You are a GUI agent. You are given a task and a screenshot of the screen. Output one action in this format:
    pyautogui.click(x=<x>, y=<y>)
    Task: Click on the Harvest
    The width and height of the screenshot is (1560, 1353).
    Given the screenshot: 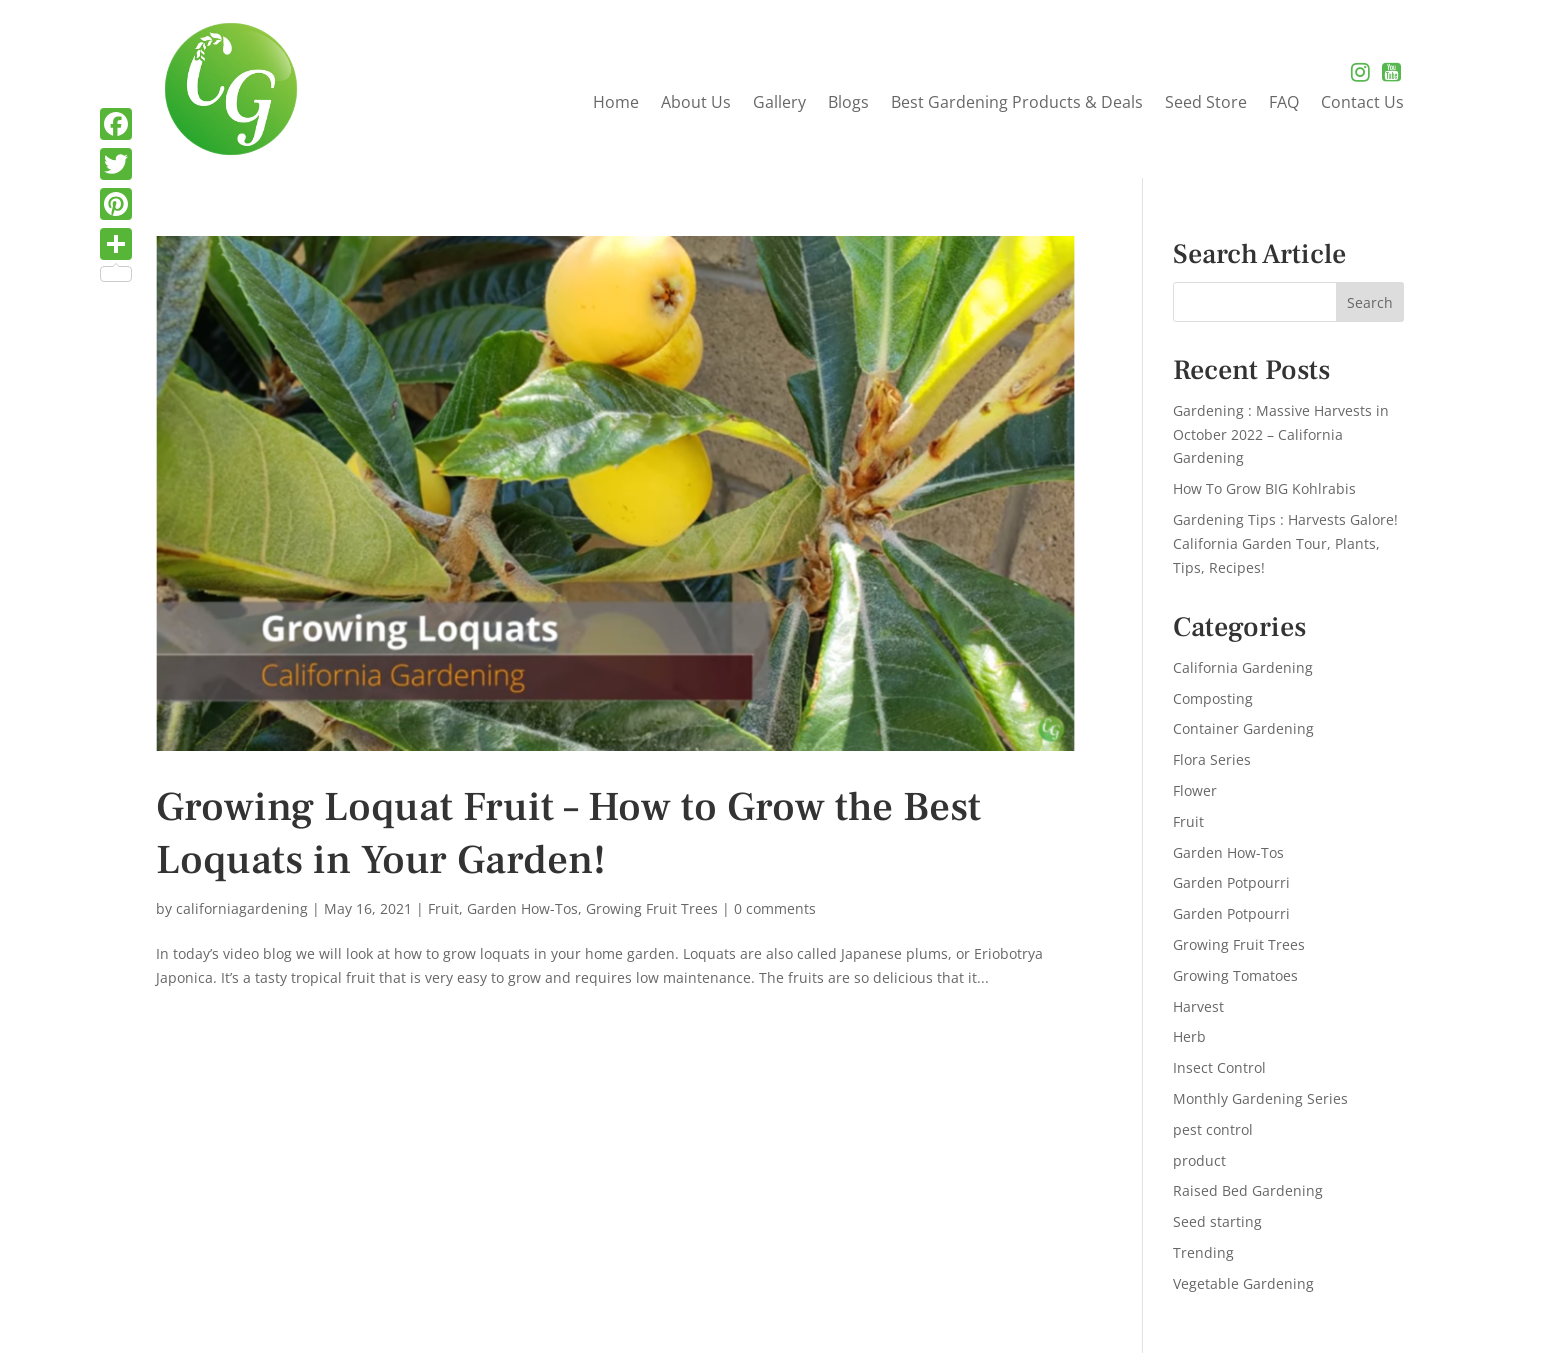 What is the action you would take?
    pyautogui.click(x=1198, y=1006)
    